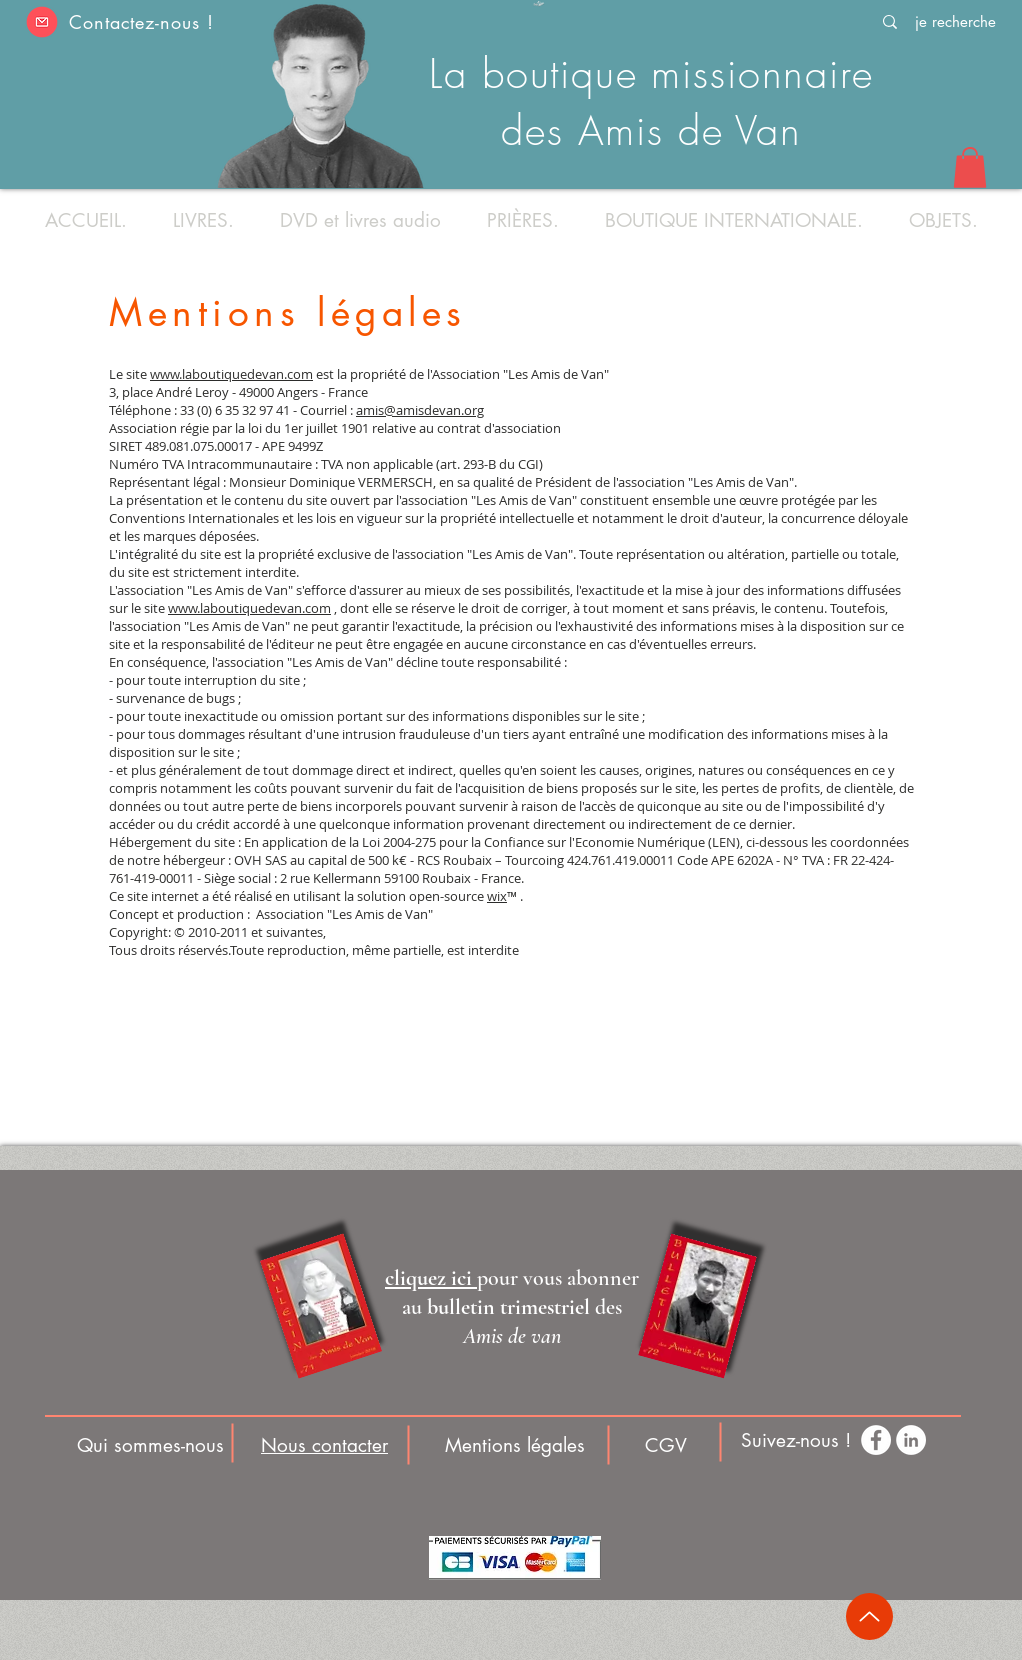 The height and width of the screenshot is (1660, 1022). Describe the element at coordinates (497, 896) in the screenshot. I see `wix` at that location.